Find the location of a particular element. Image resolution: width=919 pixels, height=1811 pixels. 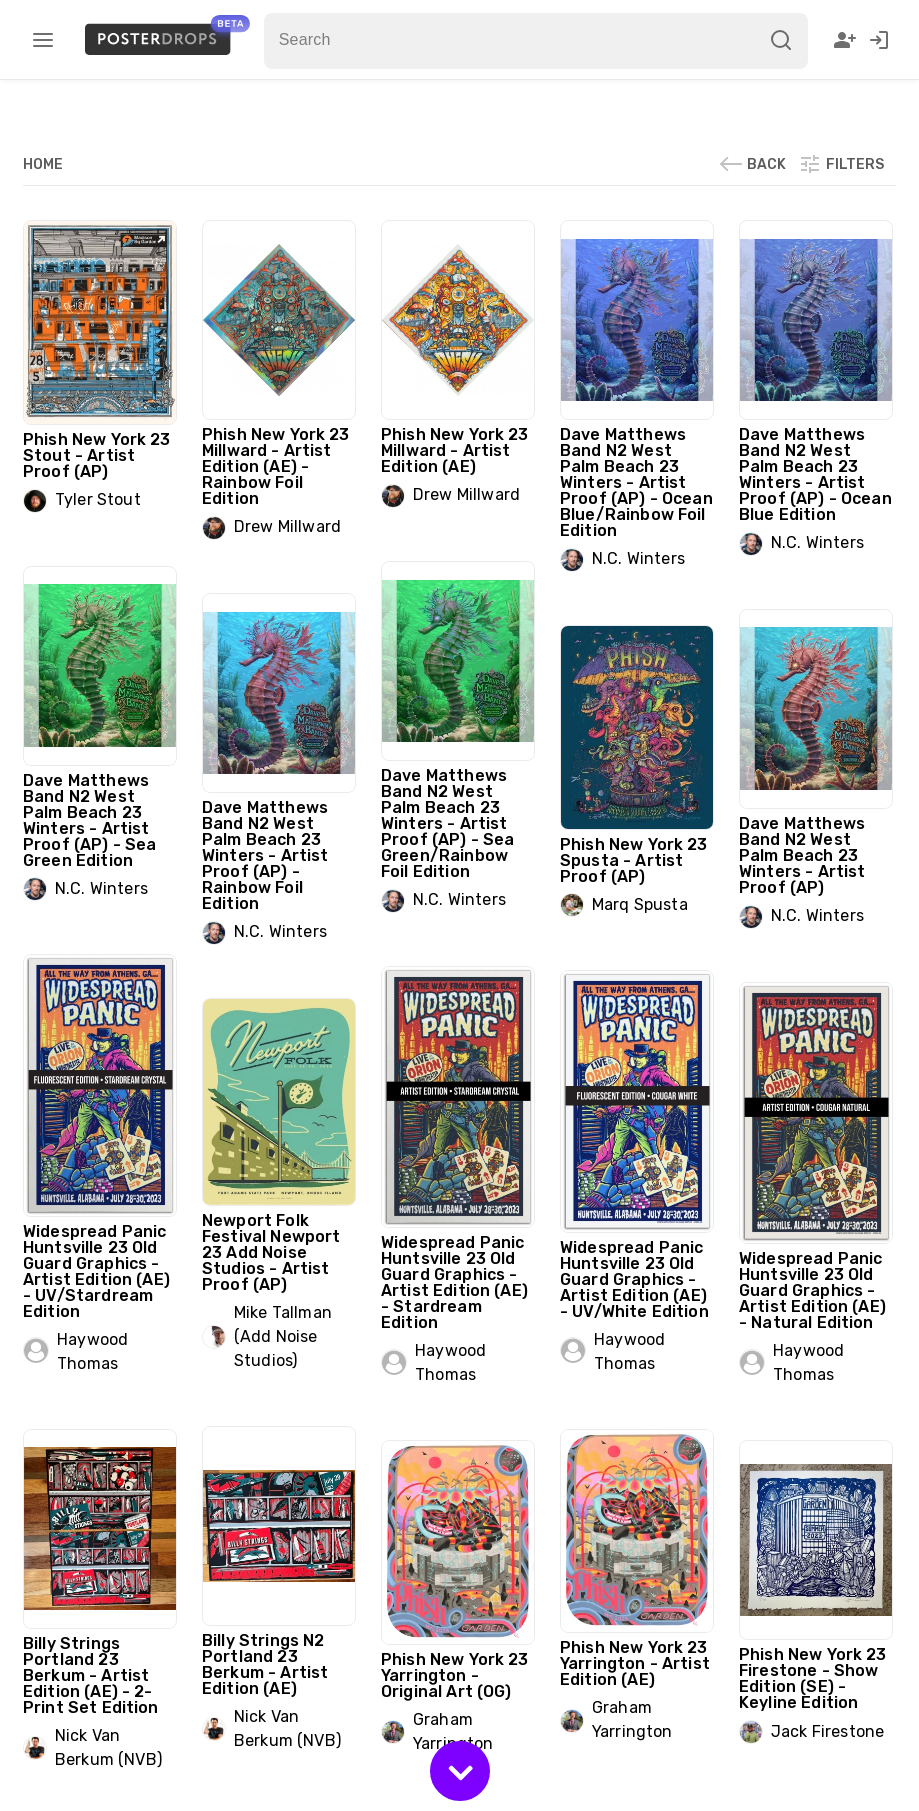

Graham Yarrington is located at coordinates (632, 1719).